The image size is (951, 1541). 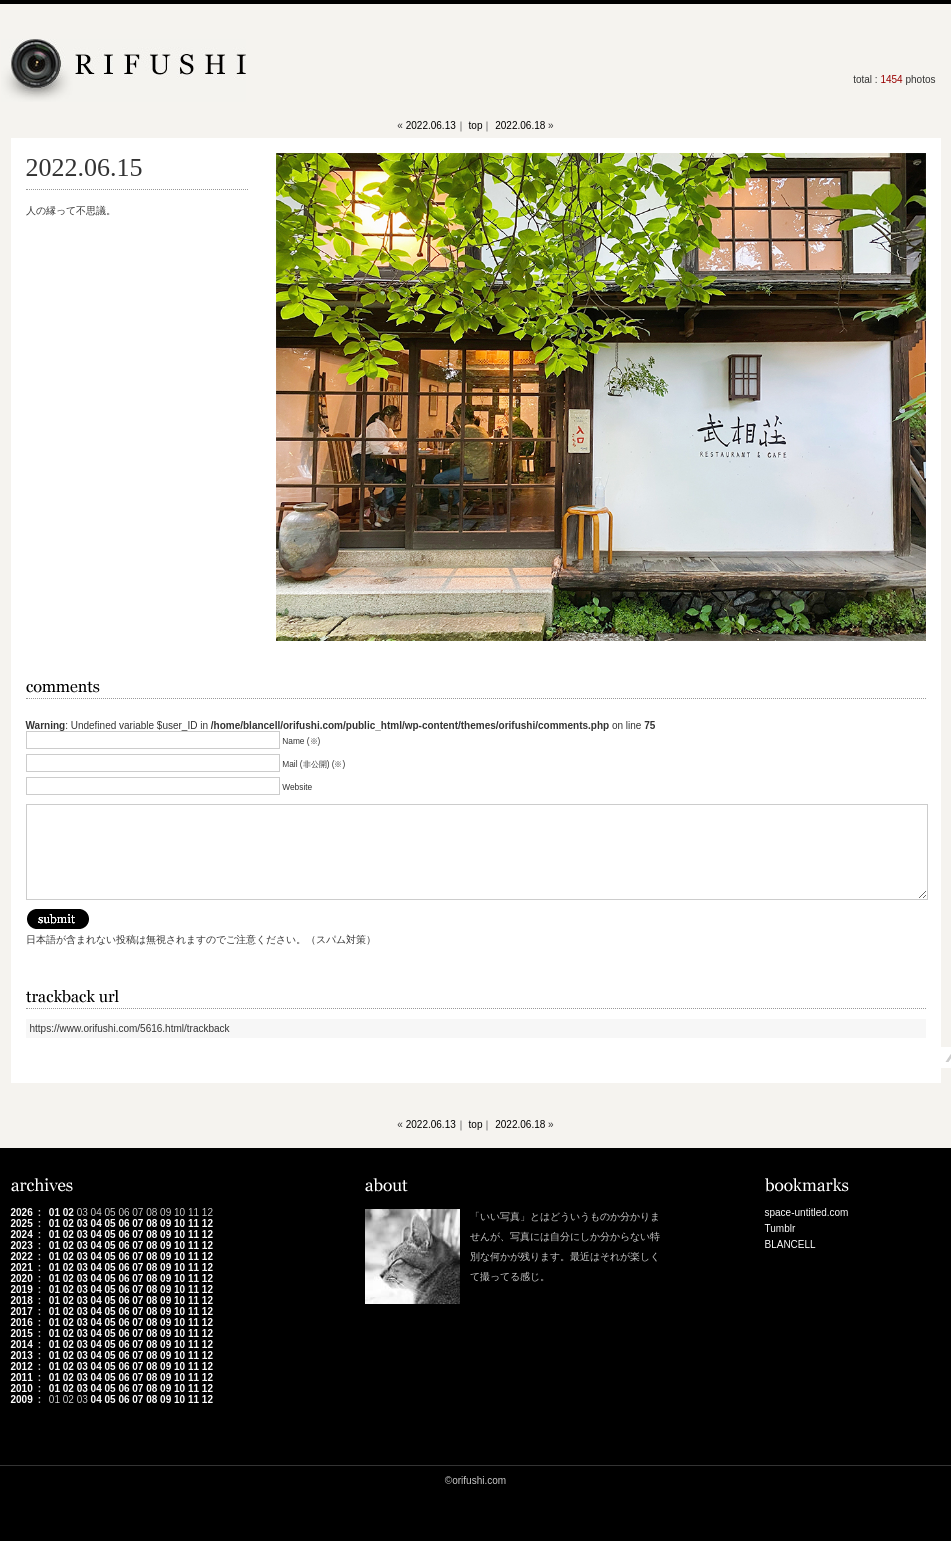 I want to click on 2022.06.18, so click(x=520, y=125).